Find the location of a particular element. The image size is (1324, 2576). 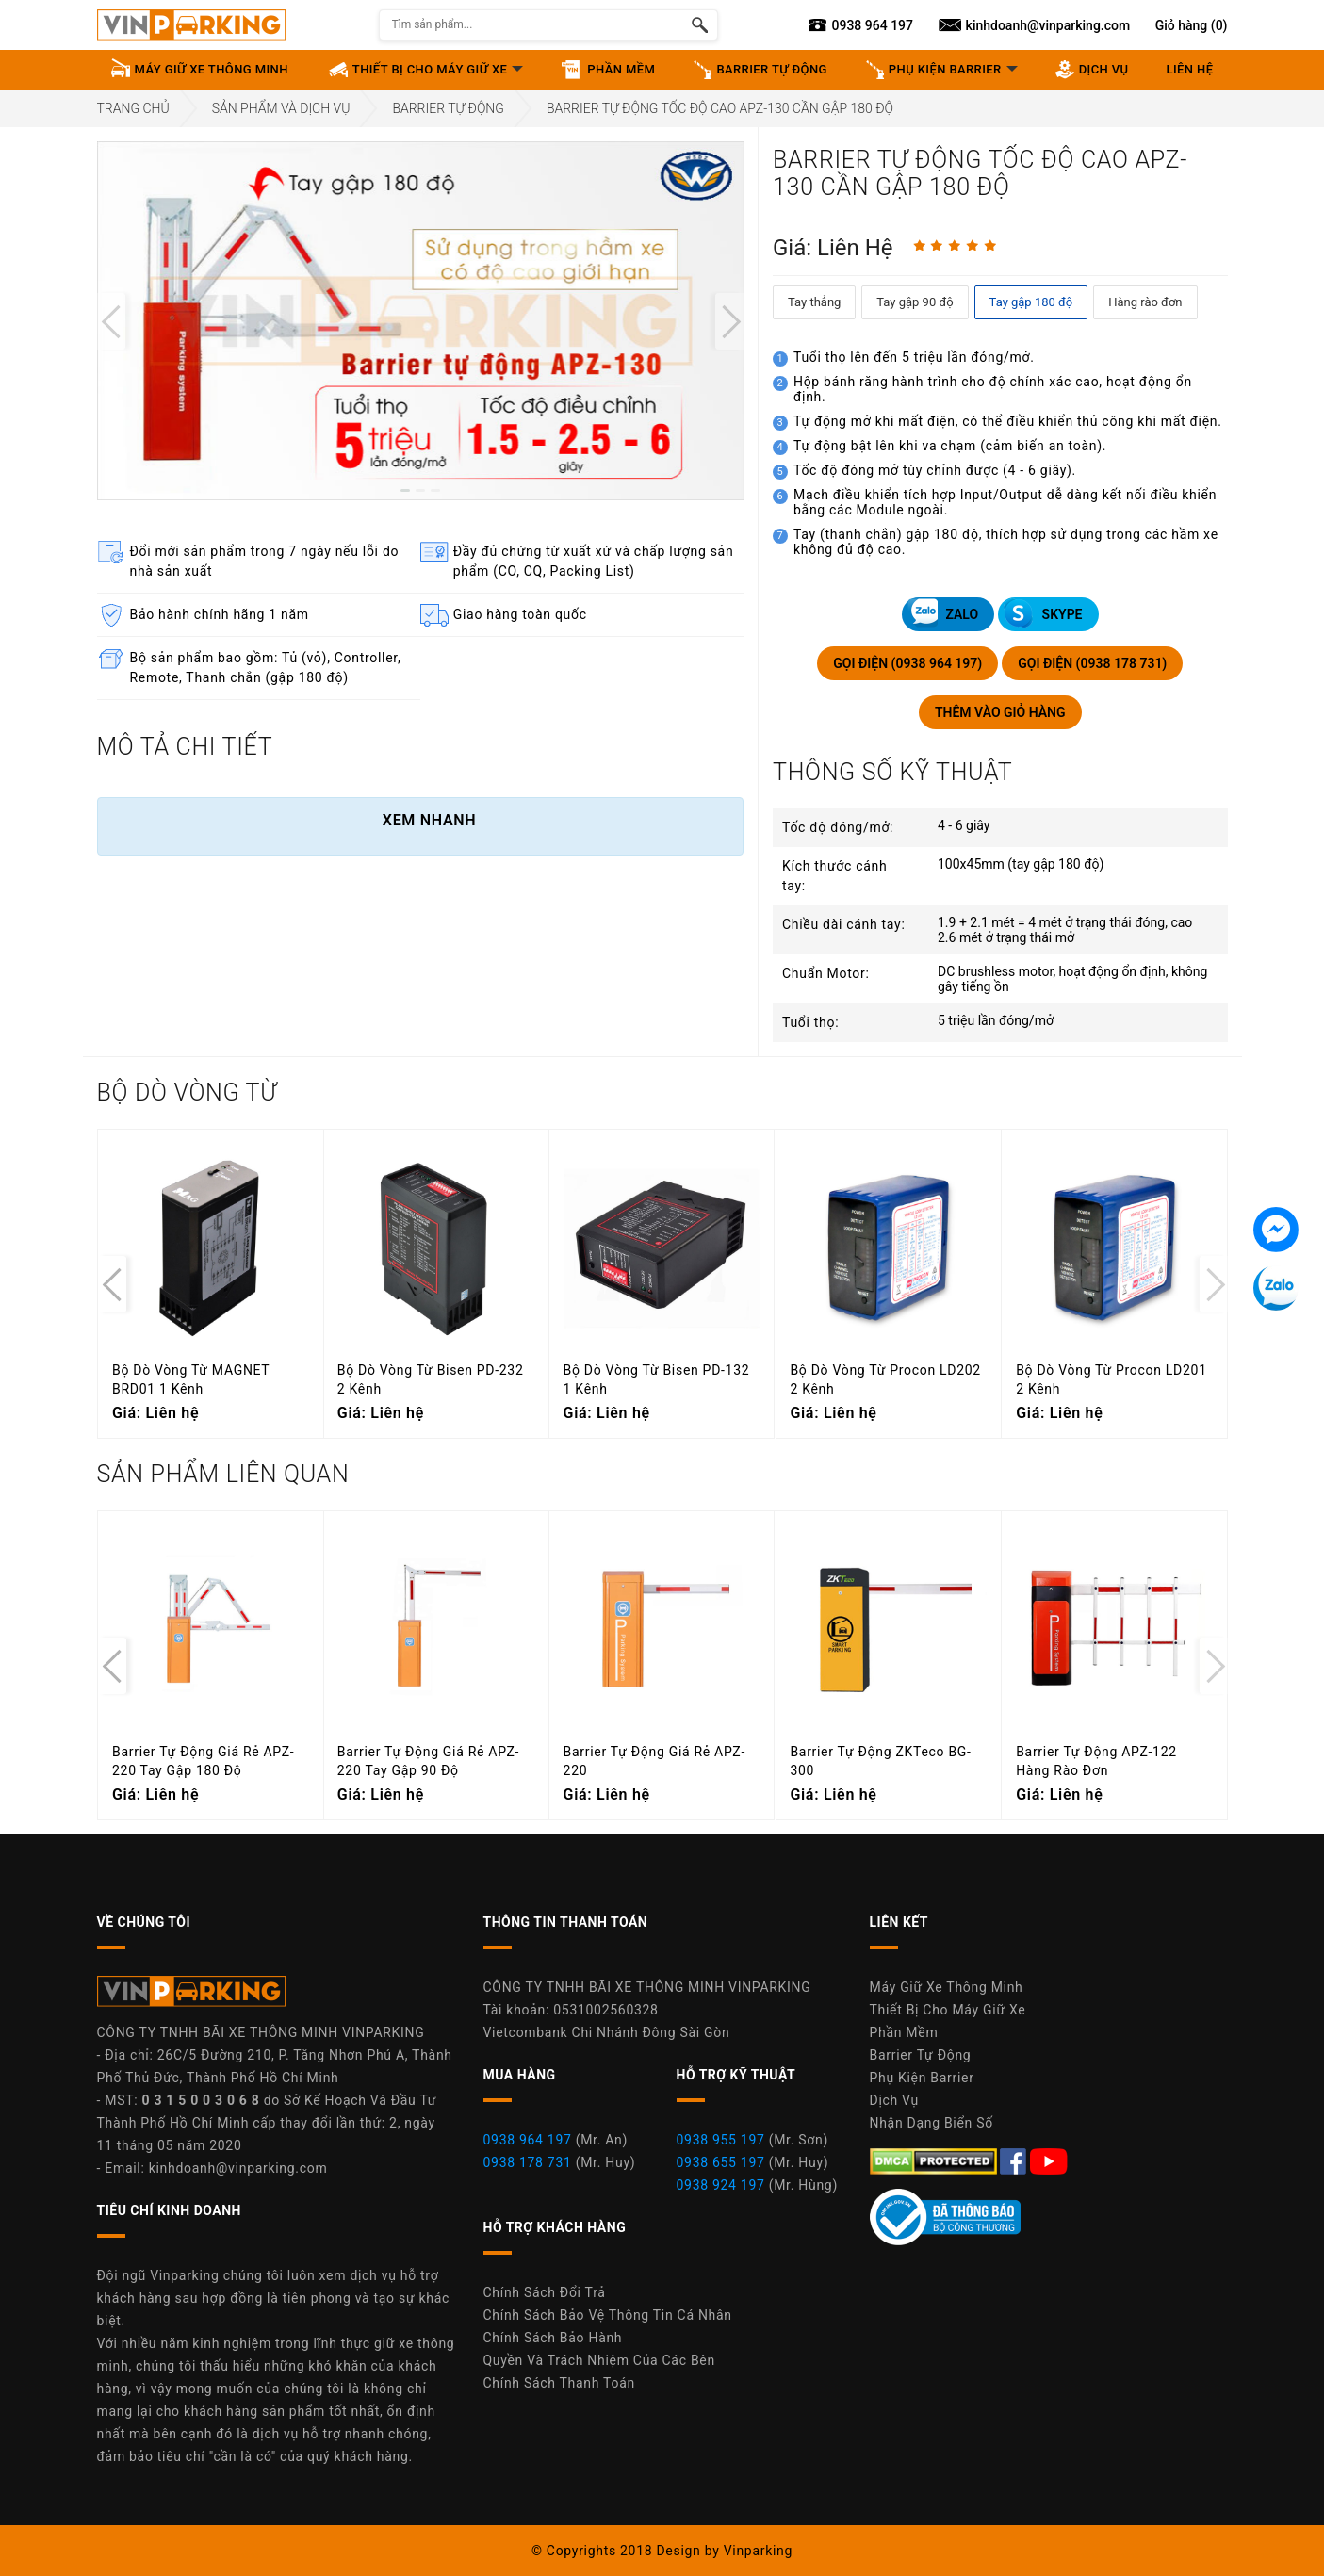

Dịch Vụ is located at coordinates (894, 2100).